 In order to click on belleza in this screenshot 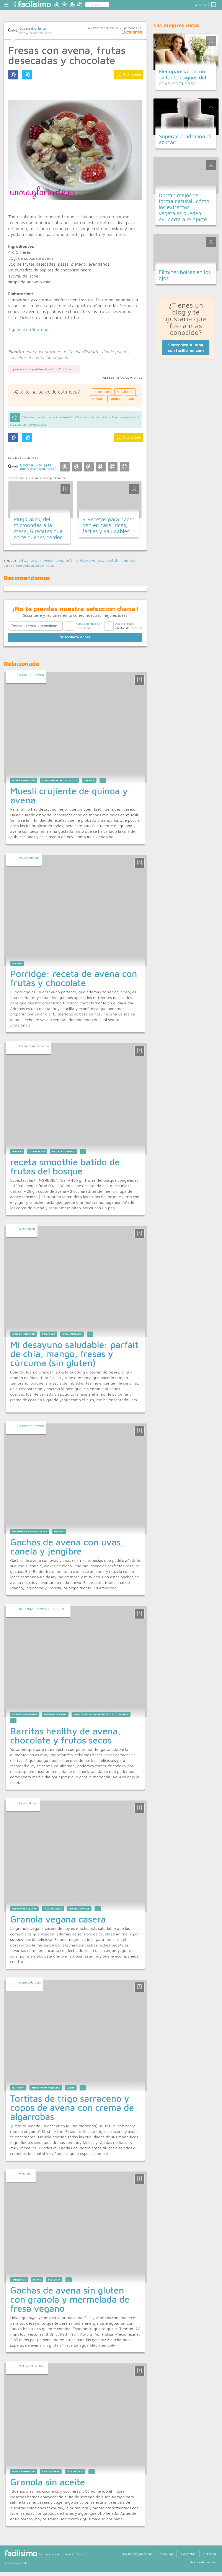, I will do `click(23, 560)`.